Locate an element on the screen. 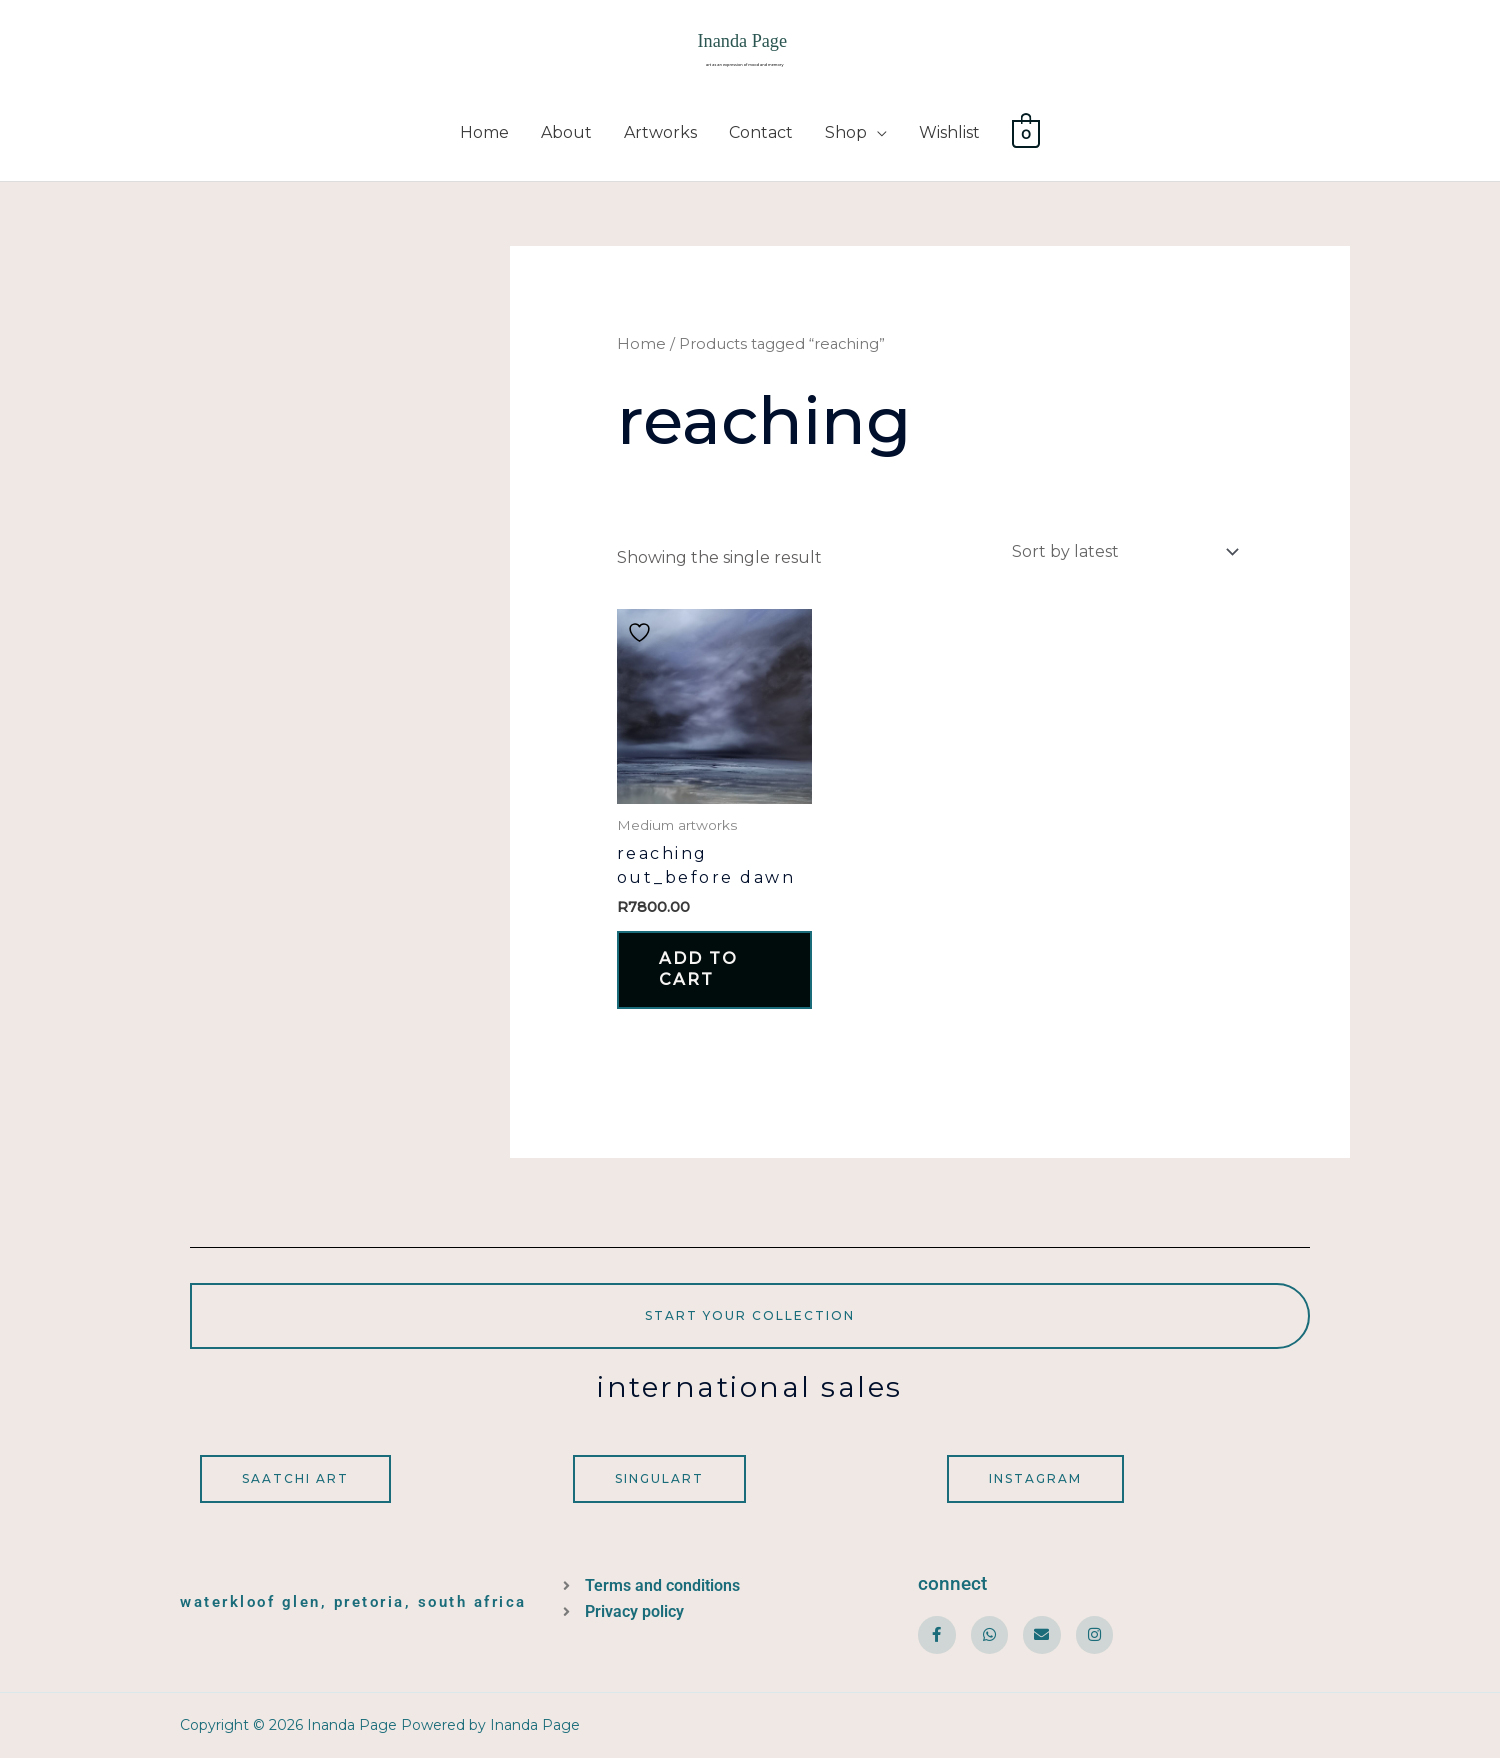 The image size is (1500, 1758). [Shop order] is located at coordinates (1121, 551).